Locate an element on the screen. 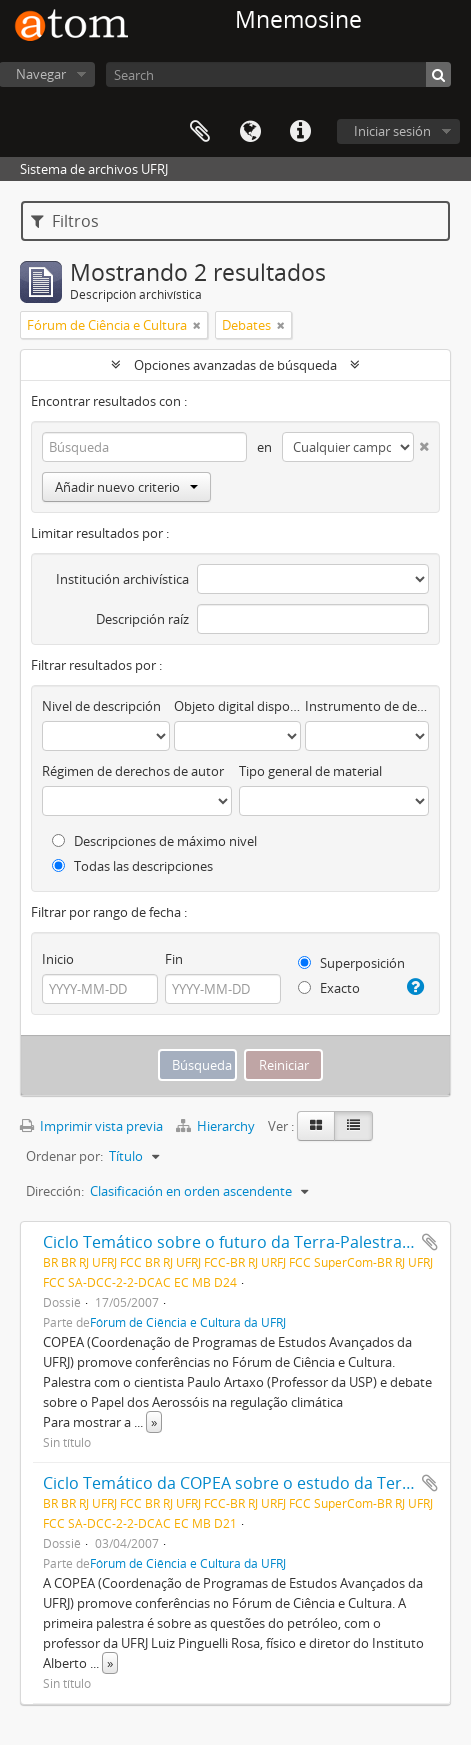  [Search] is located at coordinates (278, 74).